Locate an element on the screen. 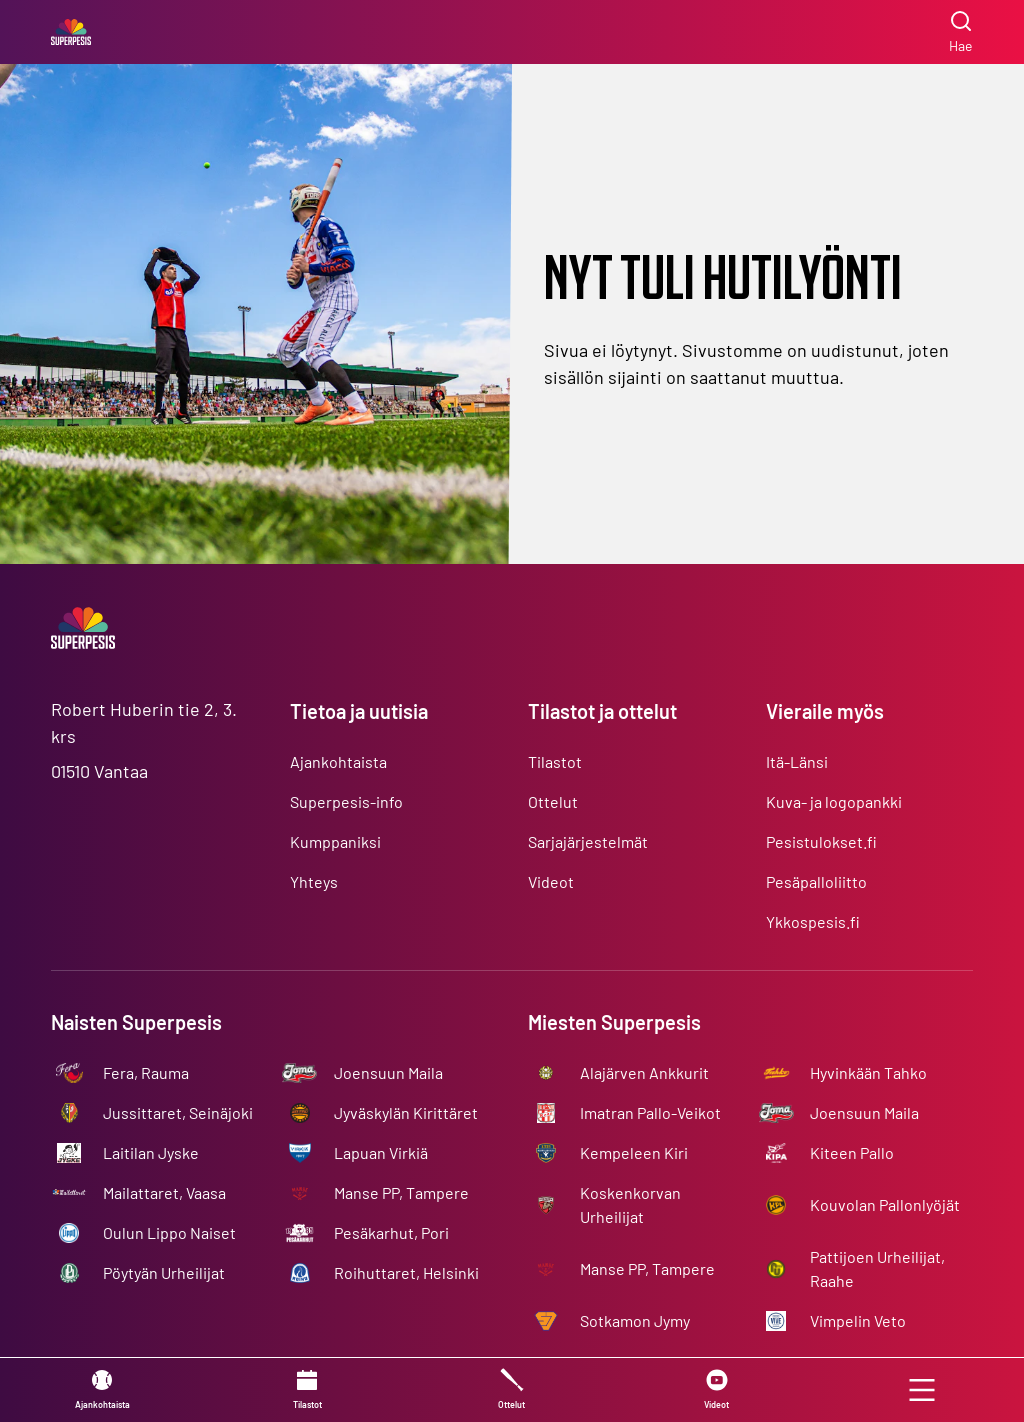  Pattijoen Urheilijat, Raahe is located at coordinates (877, 1268).